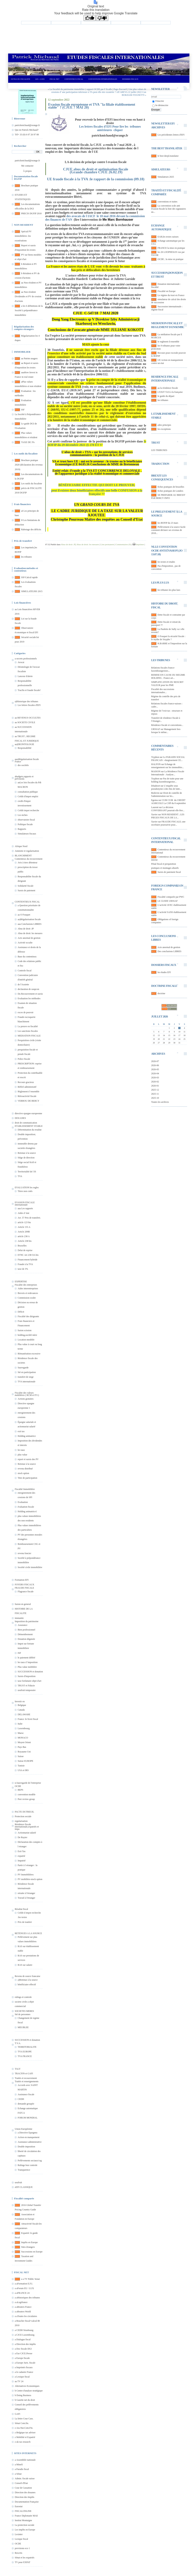 Image resolution: width=196 pixels, height=2576 pixels. What do you see at coordinates (30, 1129) in the screenshot?
I see `Détermination du resultat` at bounding box center [30, 1129].